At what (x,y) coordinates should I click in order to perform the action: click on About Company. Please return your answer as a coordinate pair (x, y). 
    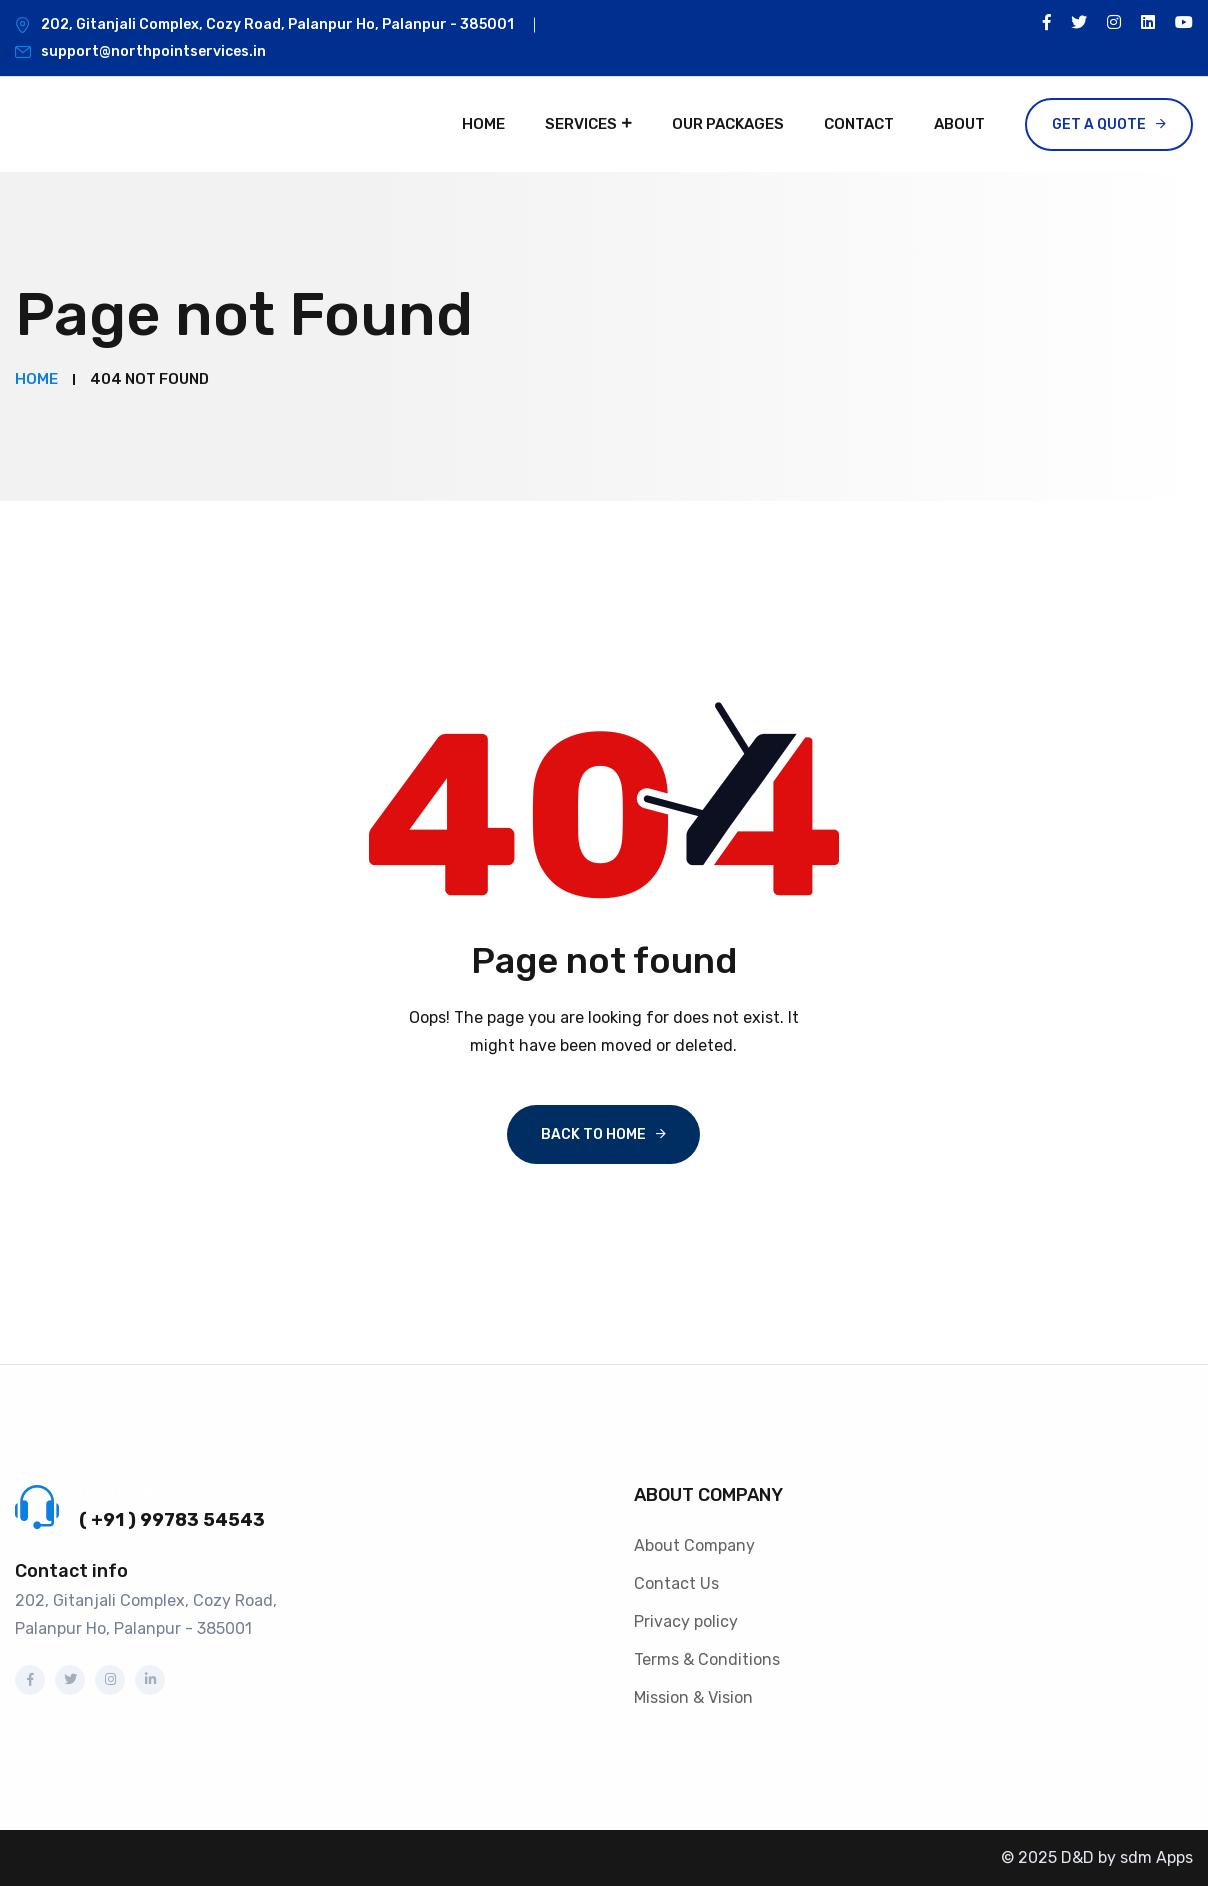
    Looking at the image, I should click on (694, 1545).